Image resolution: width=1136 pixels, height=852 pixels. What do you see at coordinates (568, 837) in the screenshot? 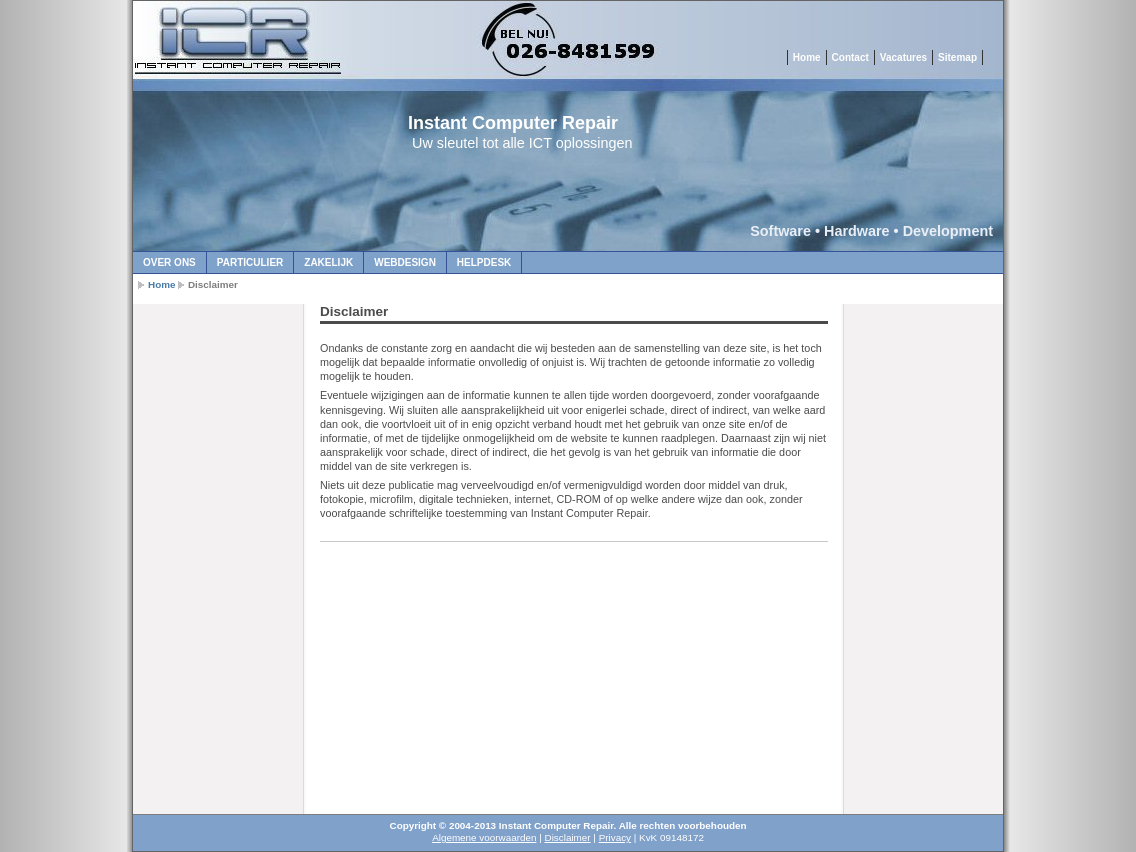
I see `Disclaimer` at bounding box center [568, 837].